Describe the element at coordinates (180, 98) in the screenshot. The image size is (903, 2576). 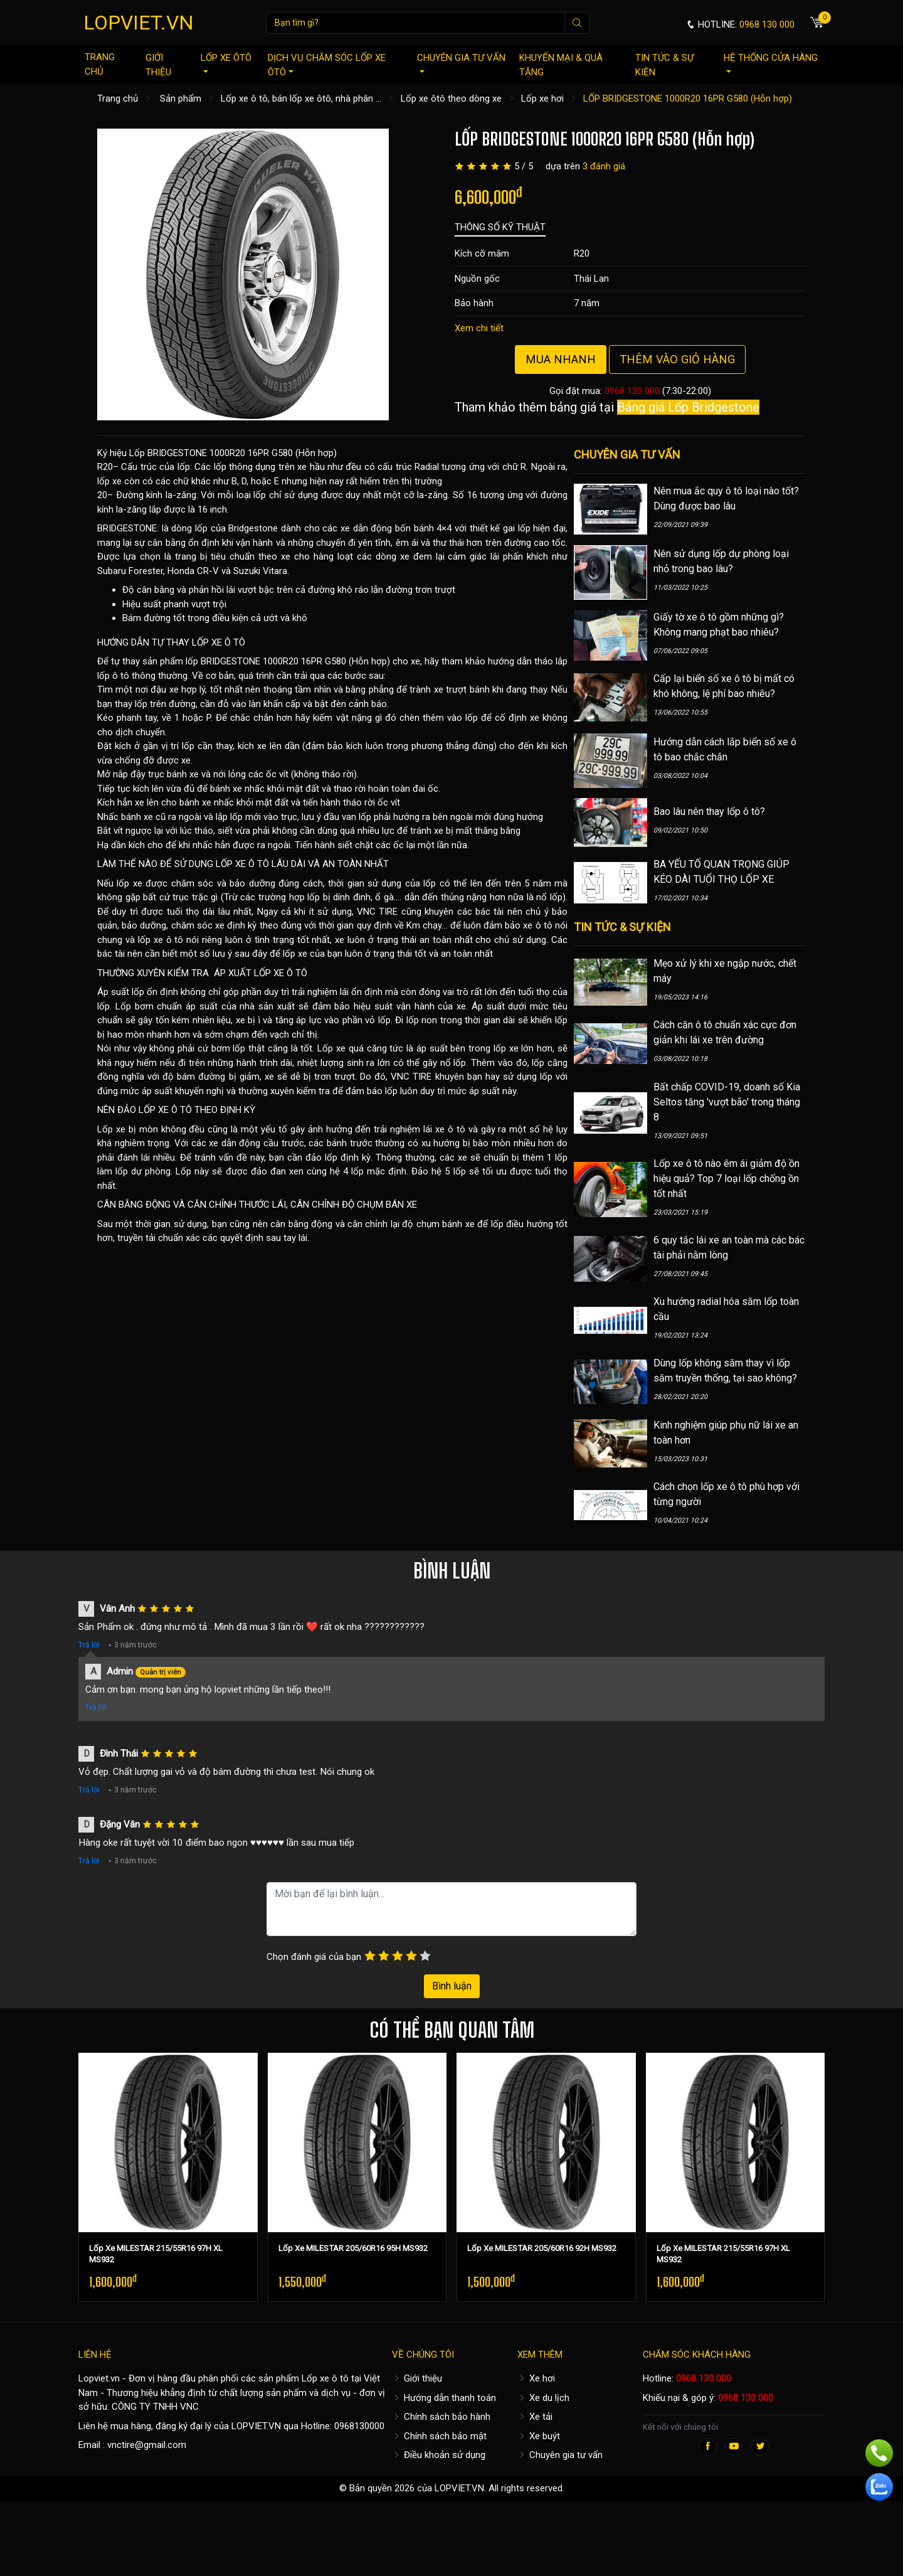
I see `Sản phẩm` at that location.